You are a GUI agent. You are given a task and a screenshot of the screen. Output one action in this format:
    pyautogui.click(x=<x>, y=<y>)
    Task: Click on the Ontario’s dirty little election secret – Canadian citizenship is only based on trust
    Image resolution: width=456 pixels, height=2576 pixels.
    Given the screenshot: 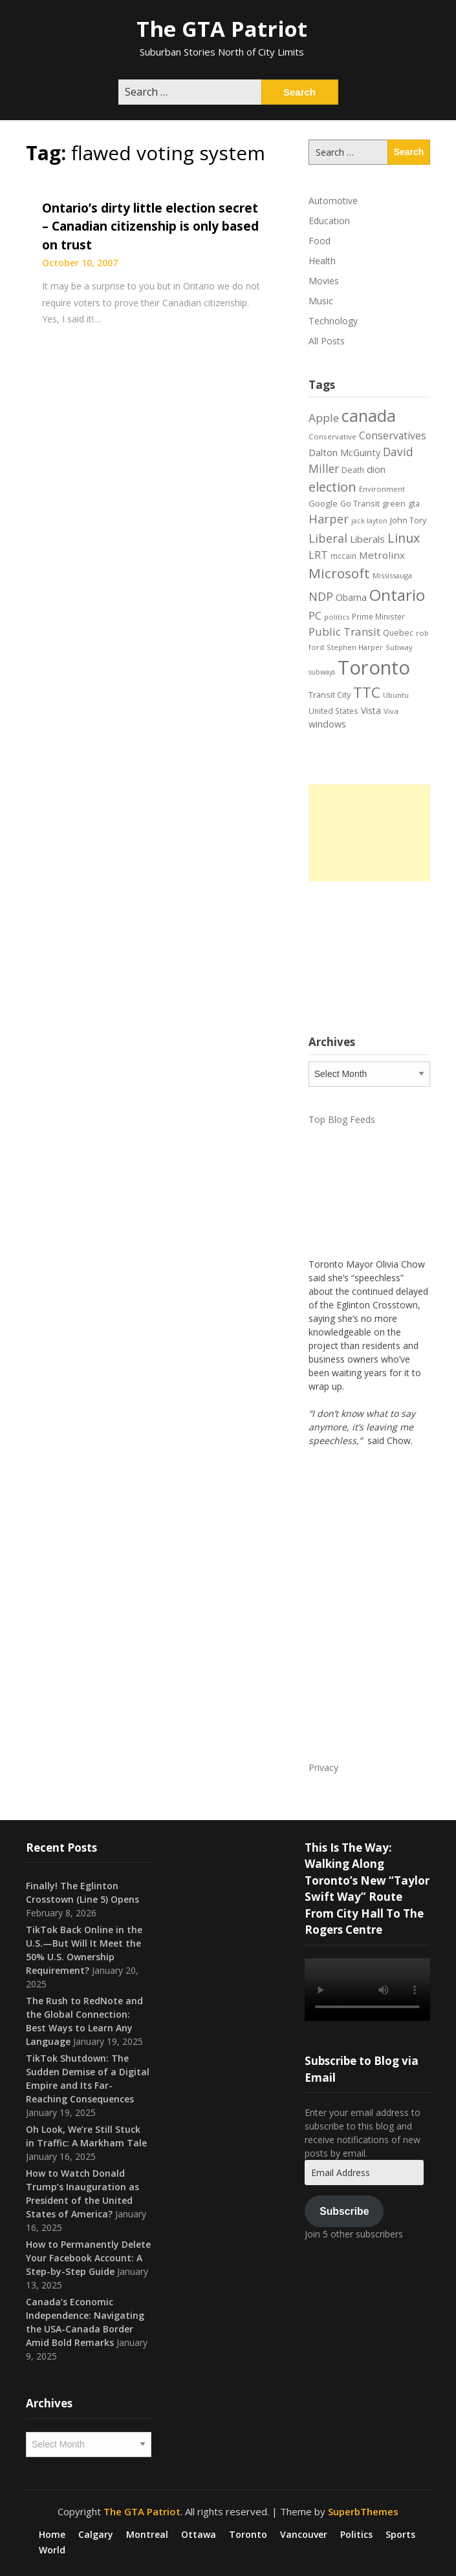 What is the action you would take?
    pyautogui.click(x=150, y=226)
    